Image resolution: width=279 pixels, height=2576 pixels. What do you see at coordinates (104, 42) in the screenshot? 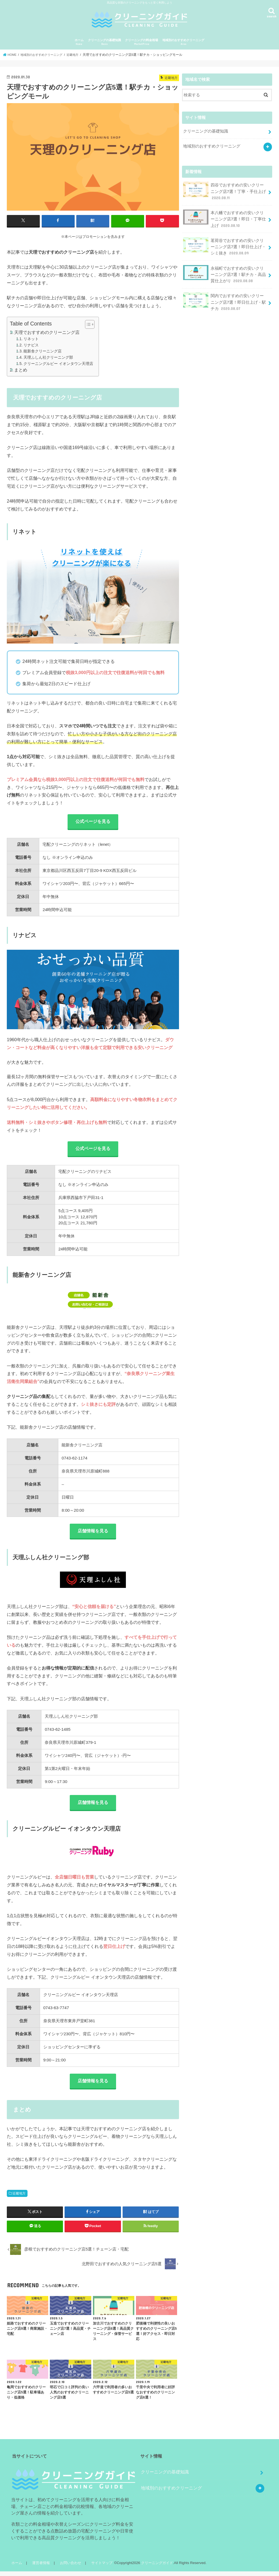
I see `クリーニングの基礎知識` at bounding box center [104, 42].